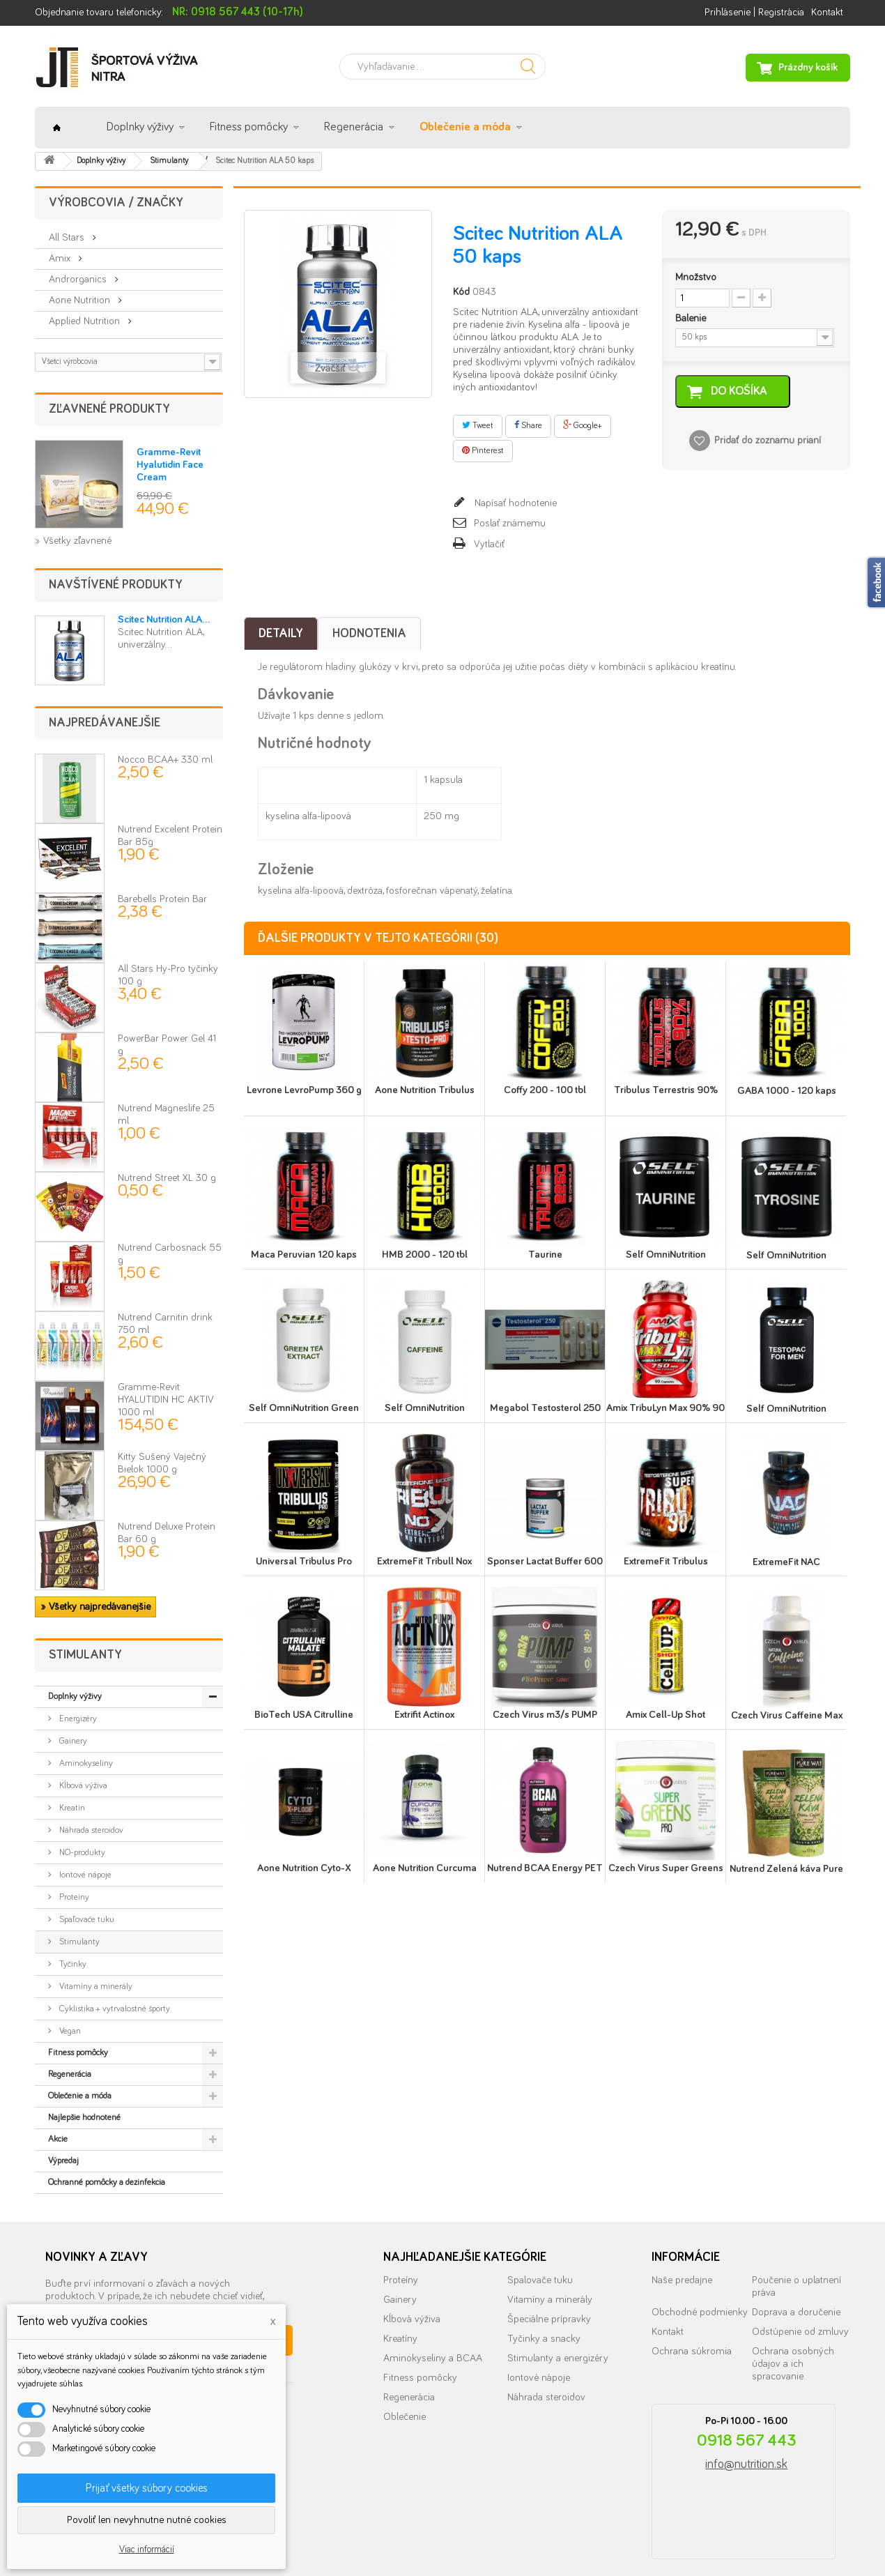 Image resolution: width=885 pixels, height=2576 pixels. Describe the element at coordinates (432, 2358) in the screenshot. I see `Aminokyseliny a BCAA` at that location.